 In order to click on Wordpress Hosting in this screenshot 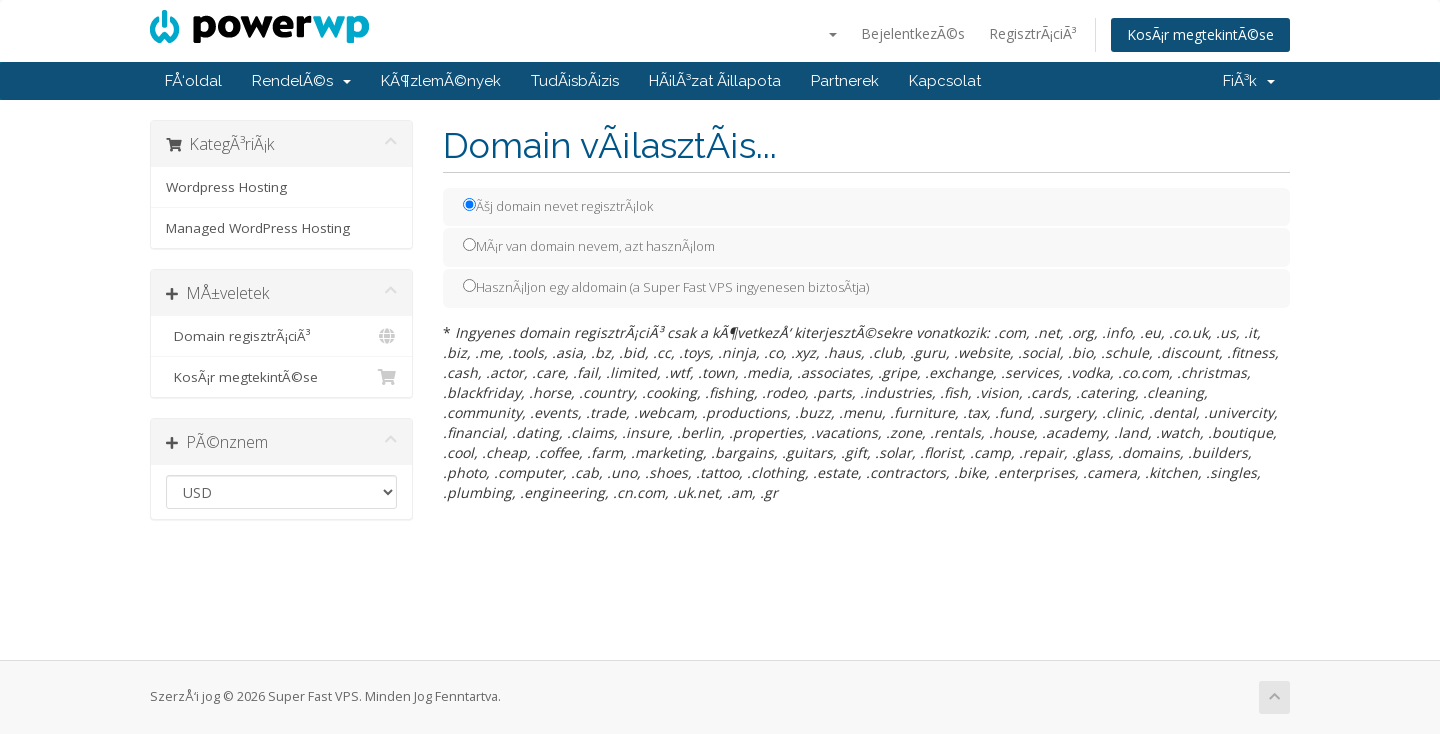, I will do `click(226, 187)`.